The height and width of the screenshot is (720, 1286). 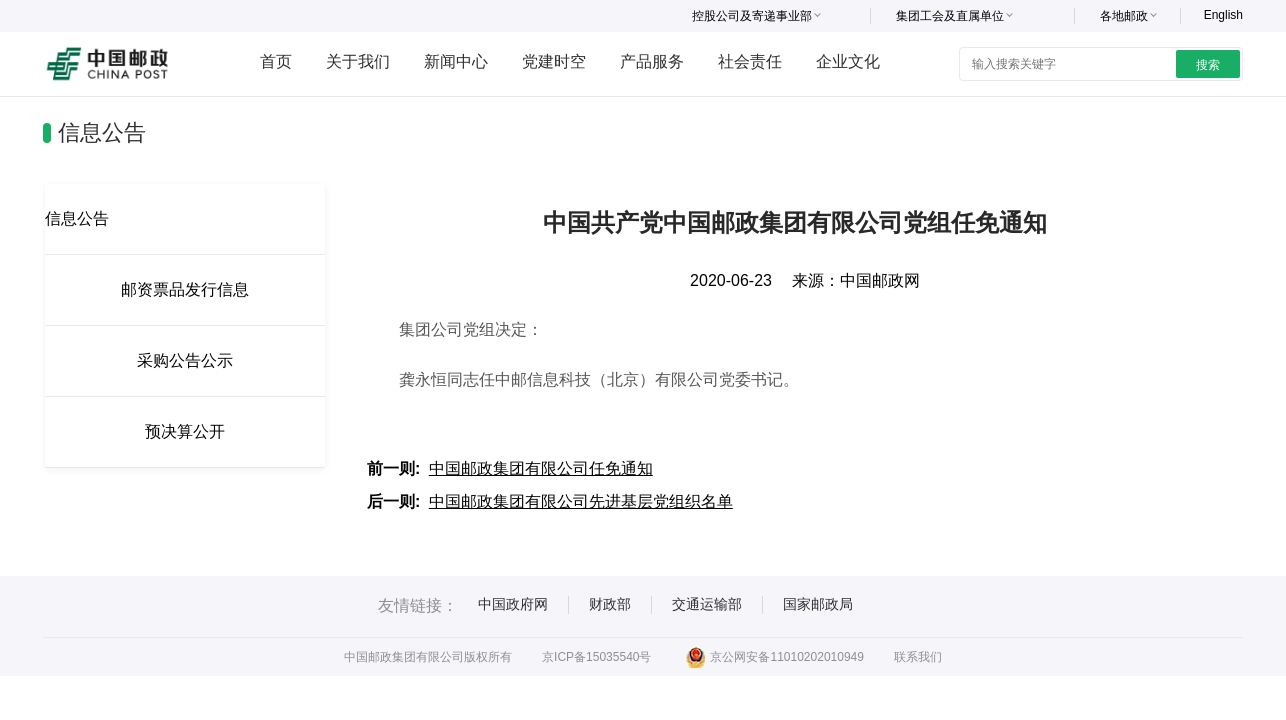 I want to click on 中国政府网, so click(x=513, y=604).